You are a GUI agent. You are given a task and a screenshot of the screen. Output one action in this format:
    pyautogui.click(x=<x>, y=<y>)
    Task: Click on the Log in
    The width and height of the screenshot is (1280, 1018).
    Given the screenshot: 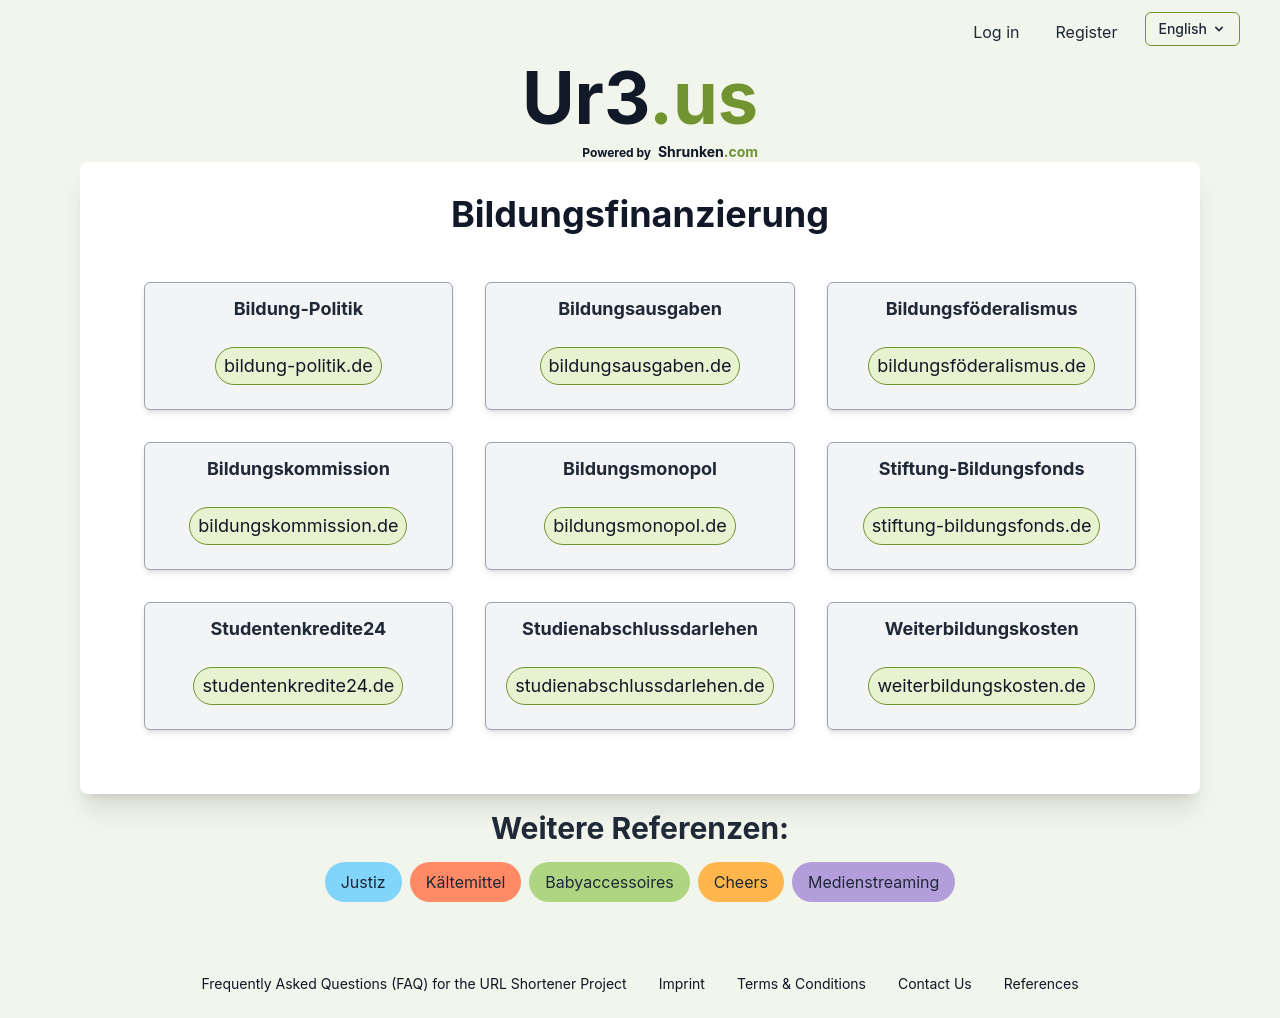 What is the action you would take?
    pyautogui.click(x=996, y=32)
    